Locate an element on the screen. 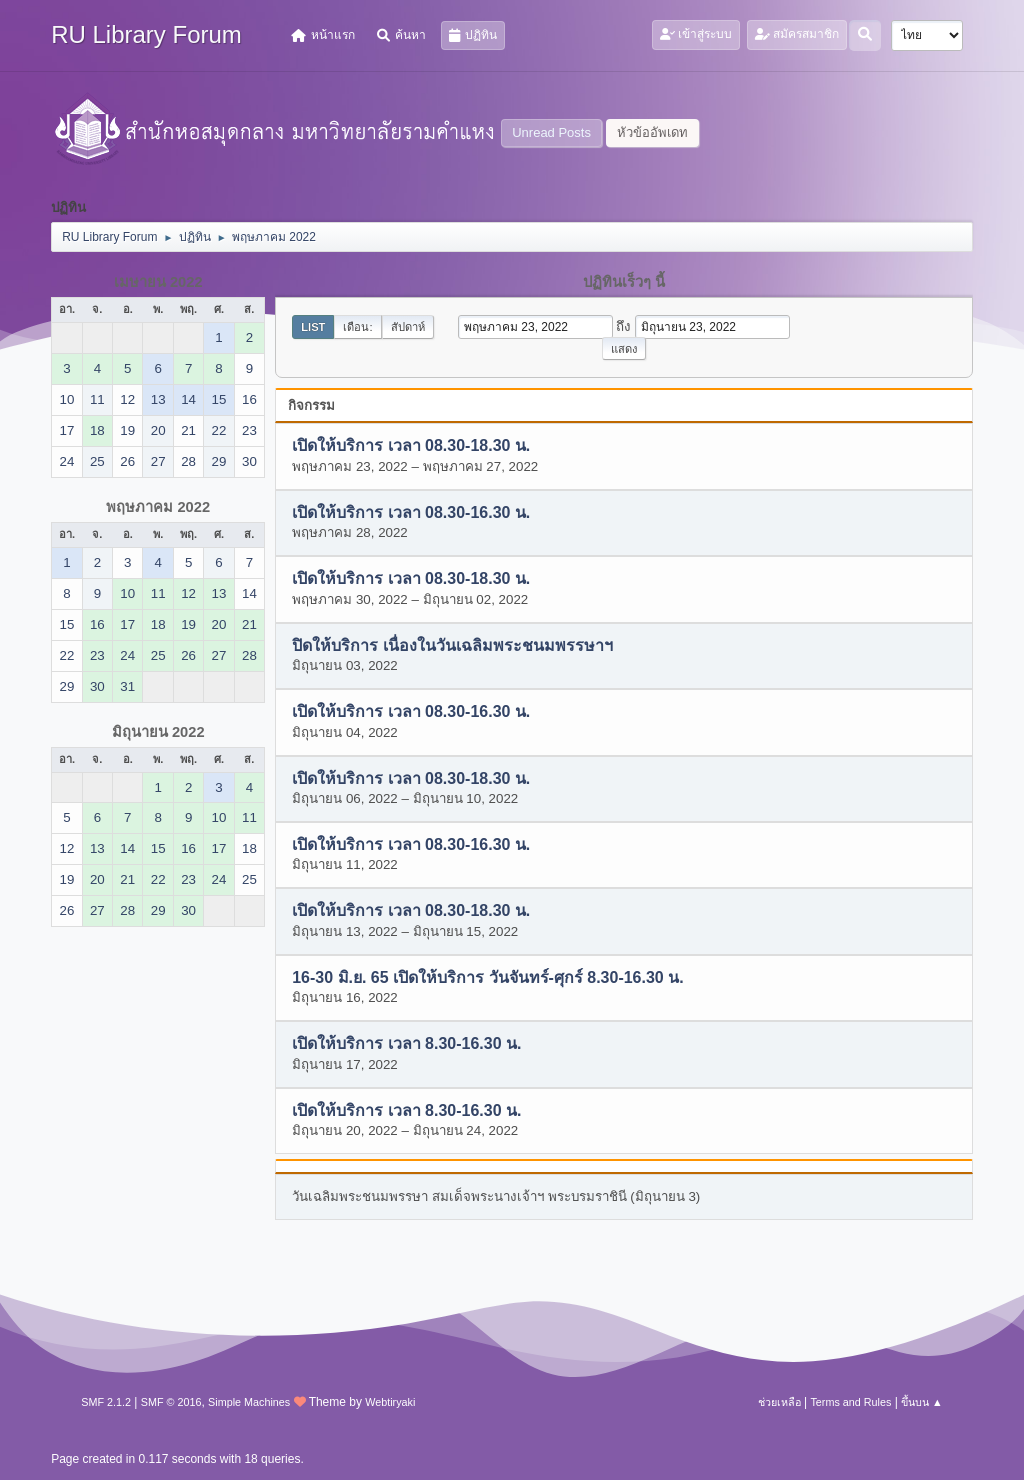  มิถุนายน 2022 is located at coordinates (158, 732).